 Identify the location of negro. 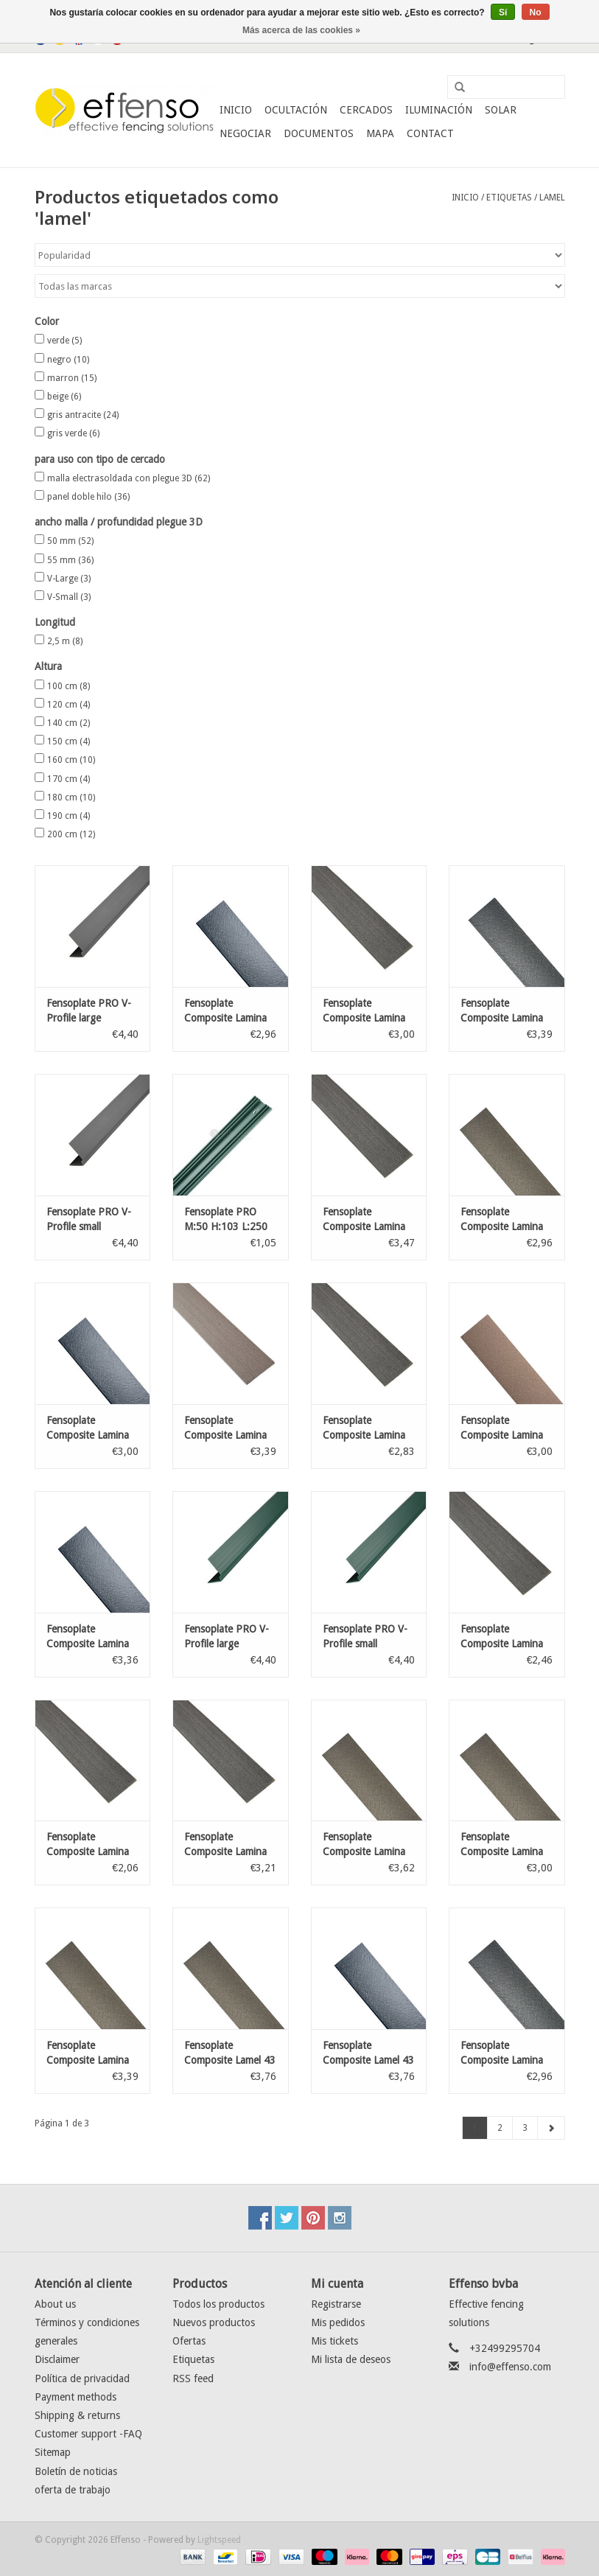
(68, 360).